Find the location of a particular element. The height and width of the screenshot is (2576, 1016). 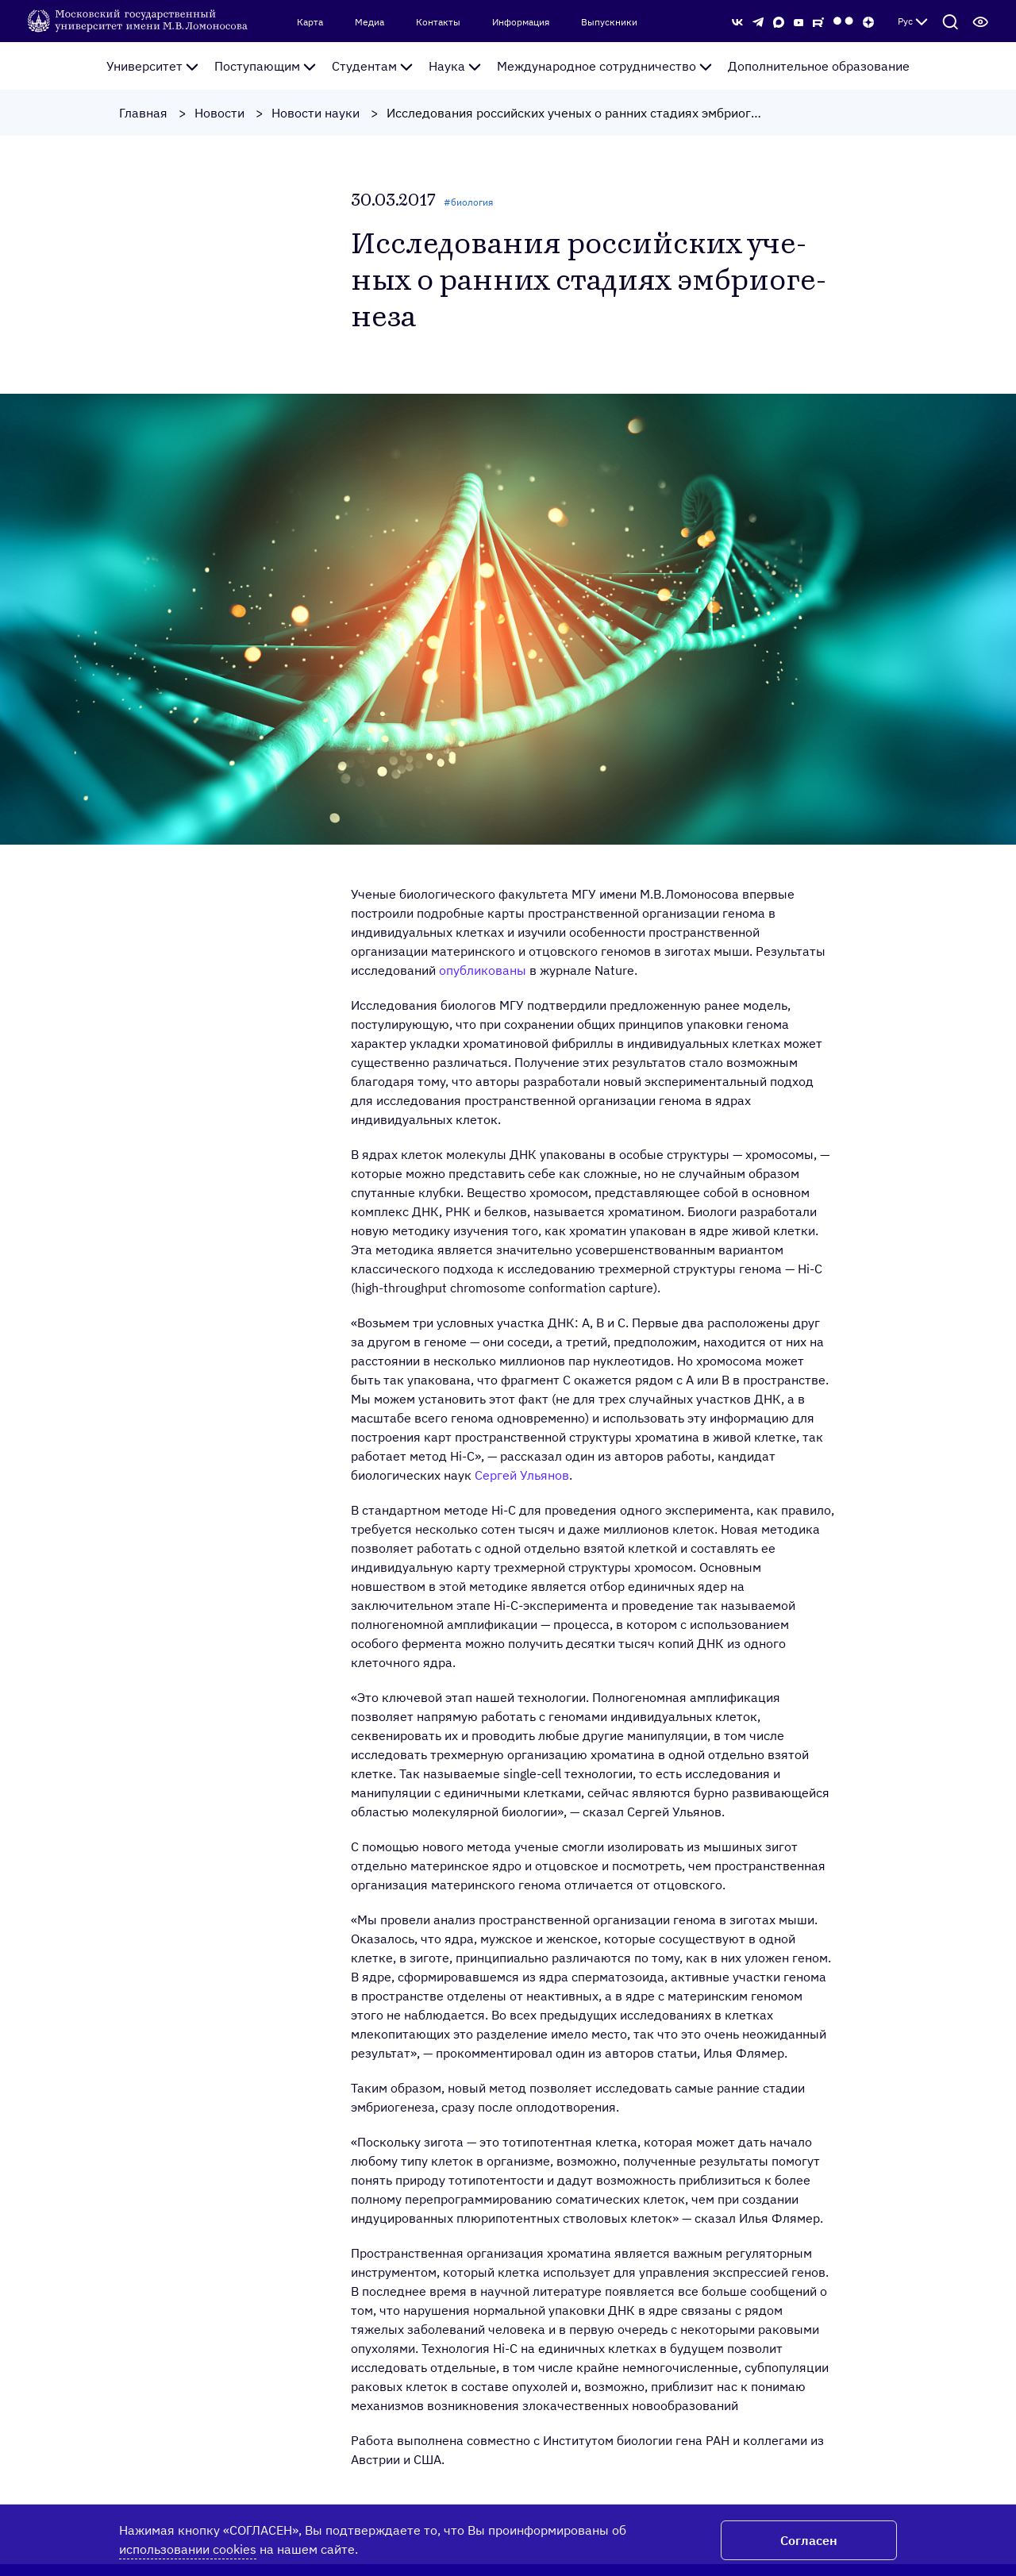

Сергей Ульянов is located at coordinates (522, 1475).